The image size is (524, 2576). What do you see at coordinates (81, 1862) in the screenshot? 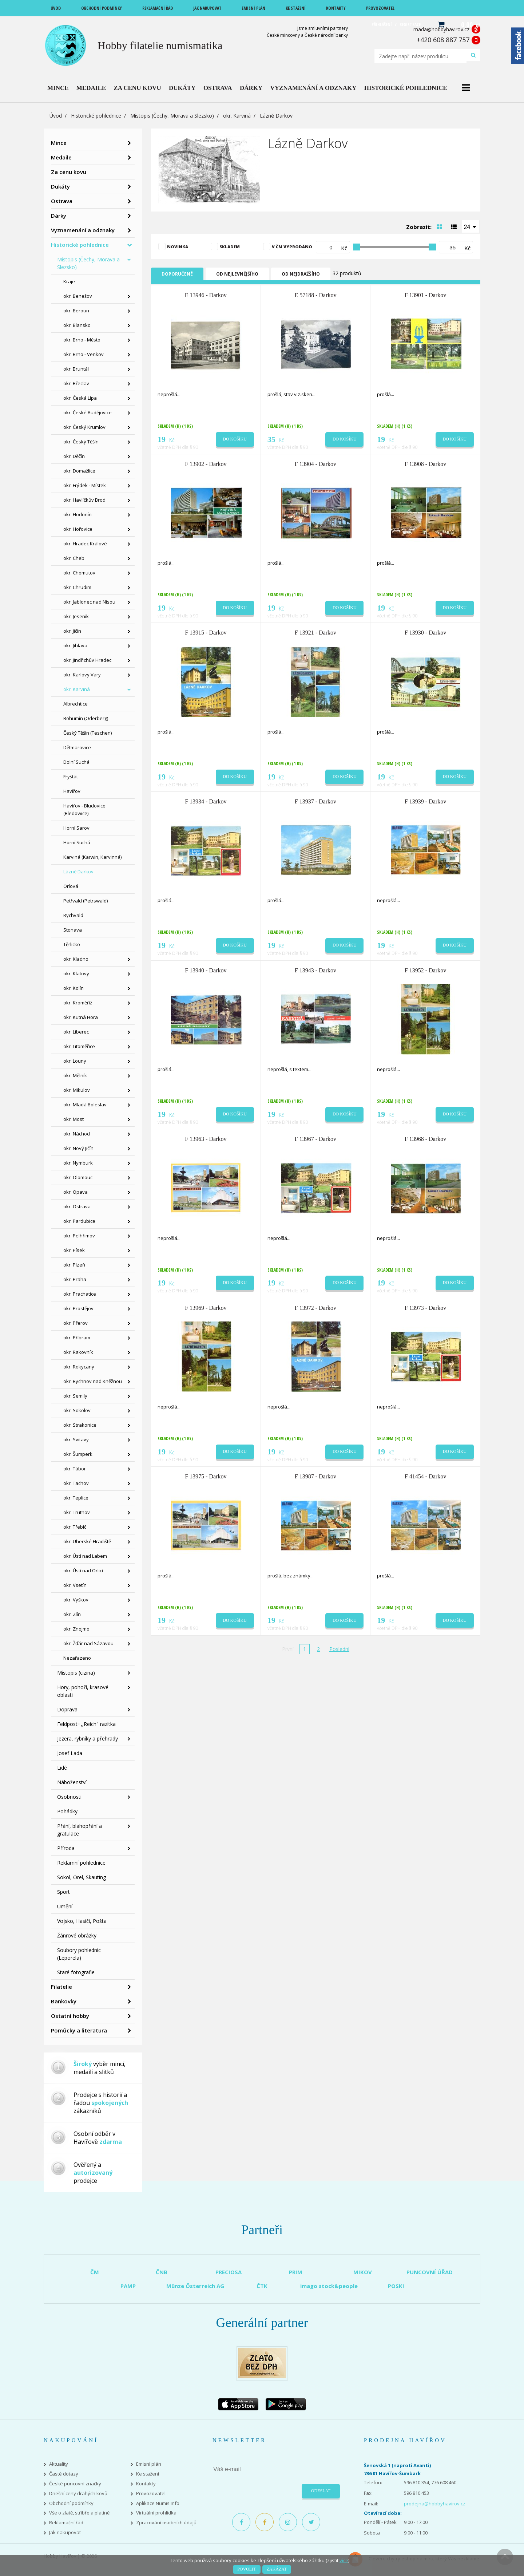
I see `Reklamní pohlednice` at bounding box center [81, 1862].